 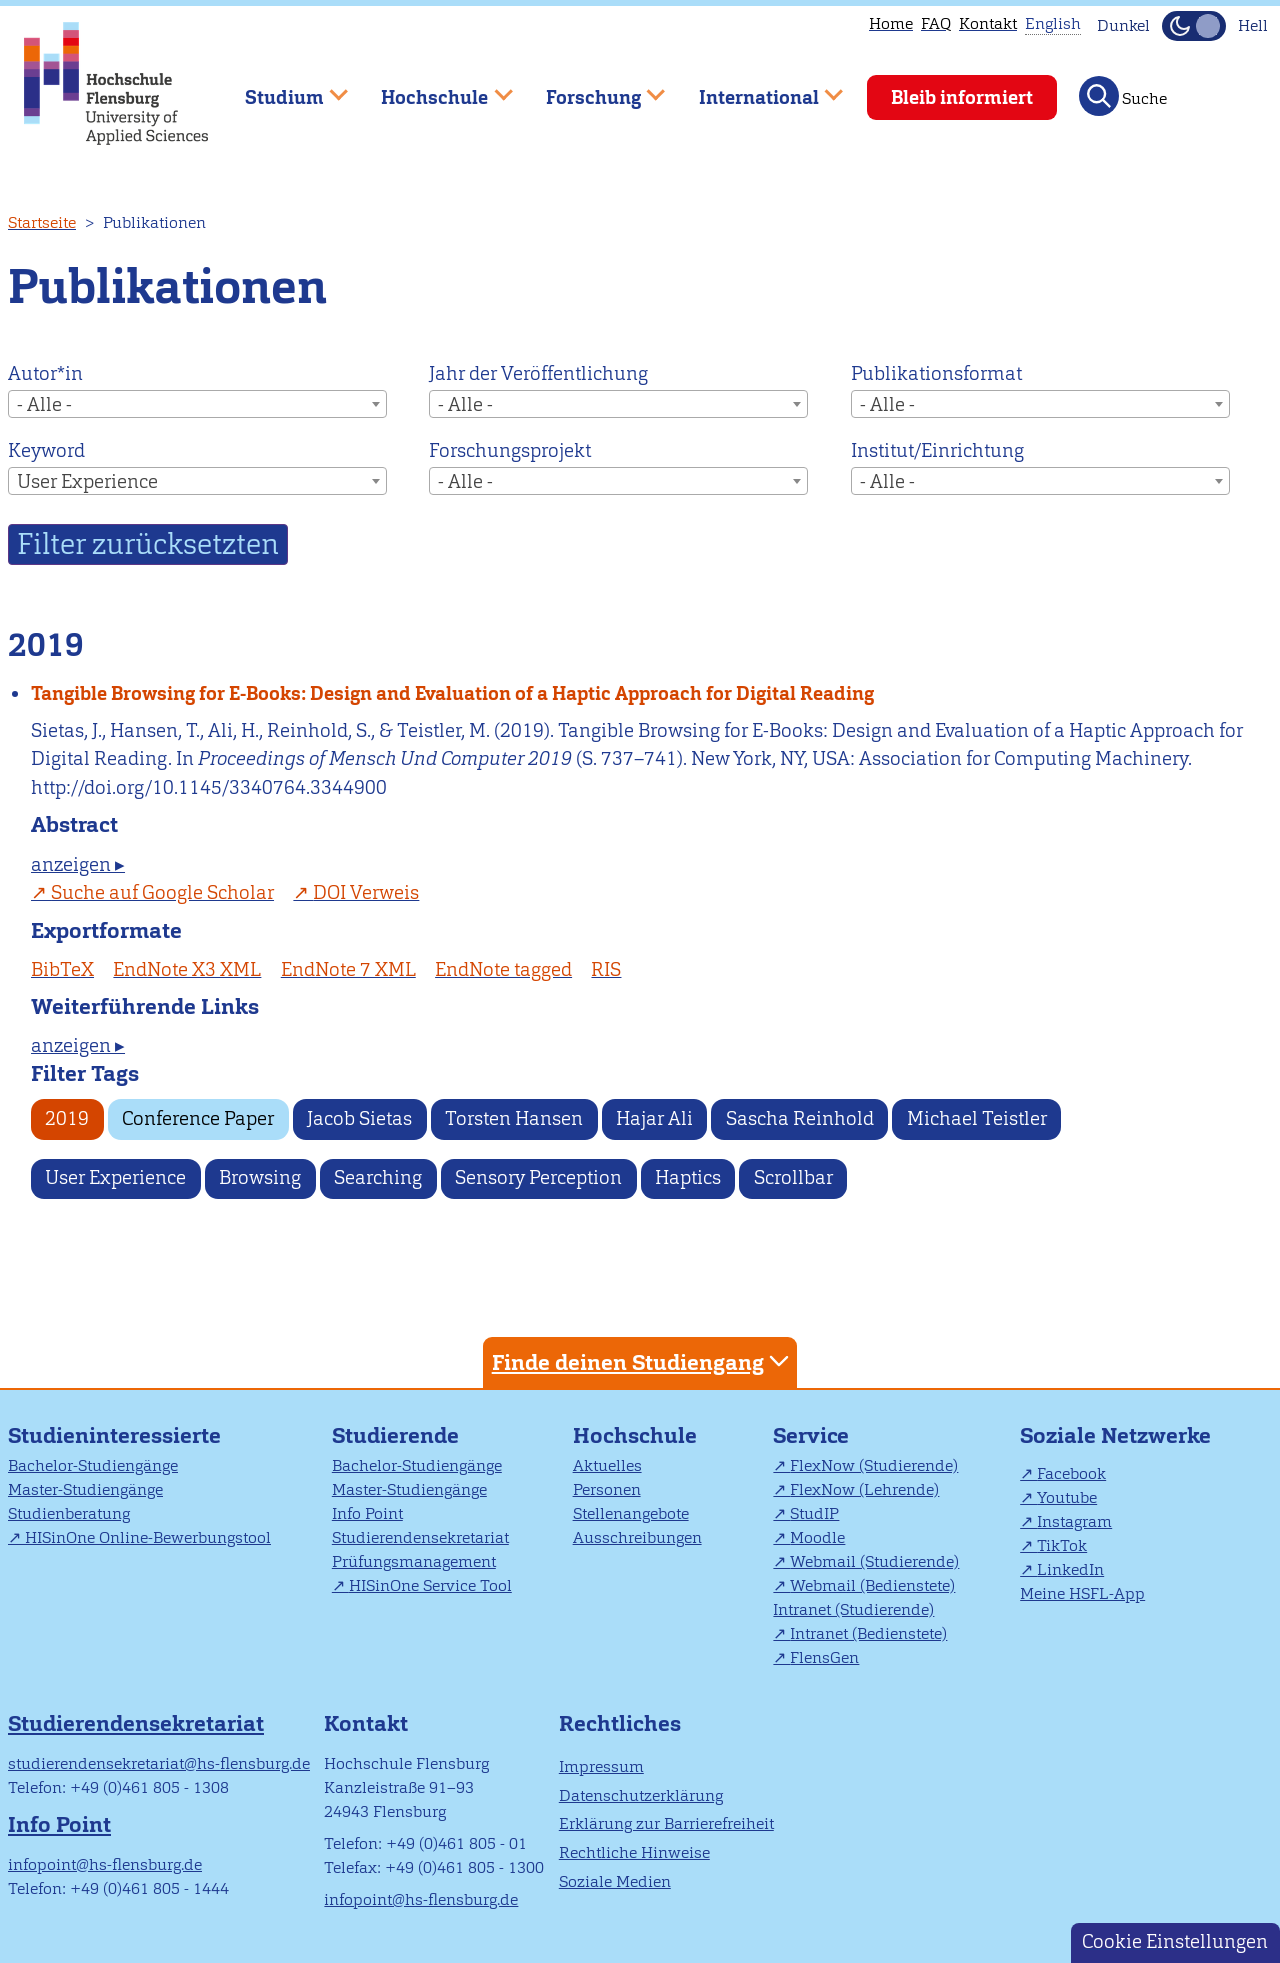 What do you see at coordinates (538, 373) in the screenshot?
I see `Jahr der Veröffentlichung` at bounding box center [538, 373].